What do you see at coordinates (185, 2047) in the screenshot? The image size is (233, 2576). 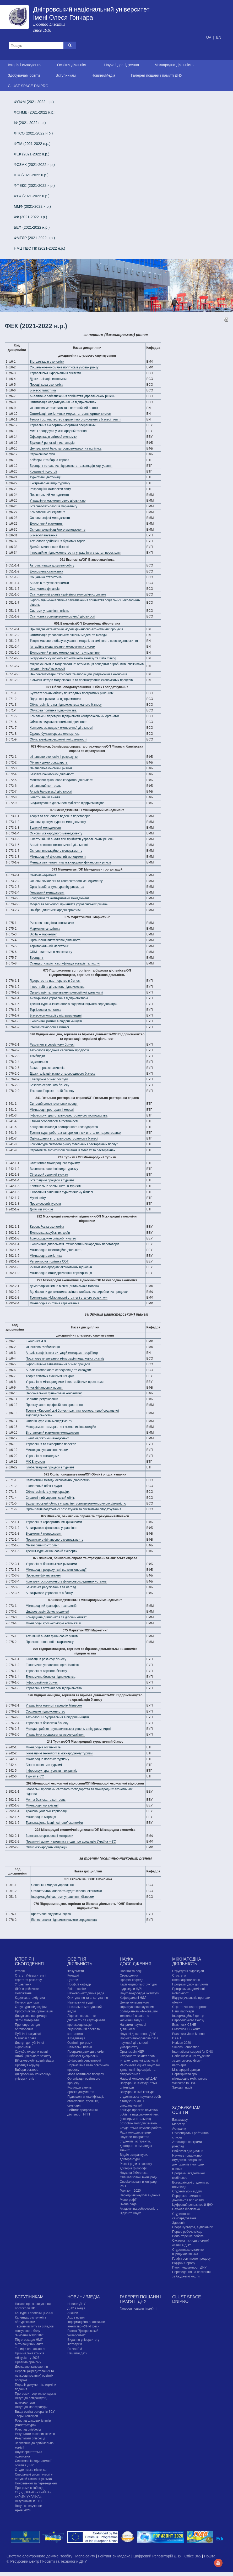 I see `Simons Foundation` at bounding box center [185, 2047].